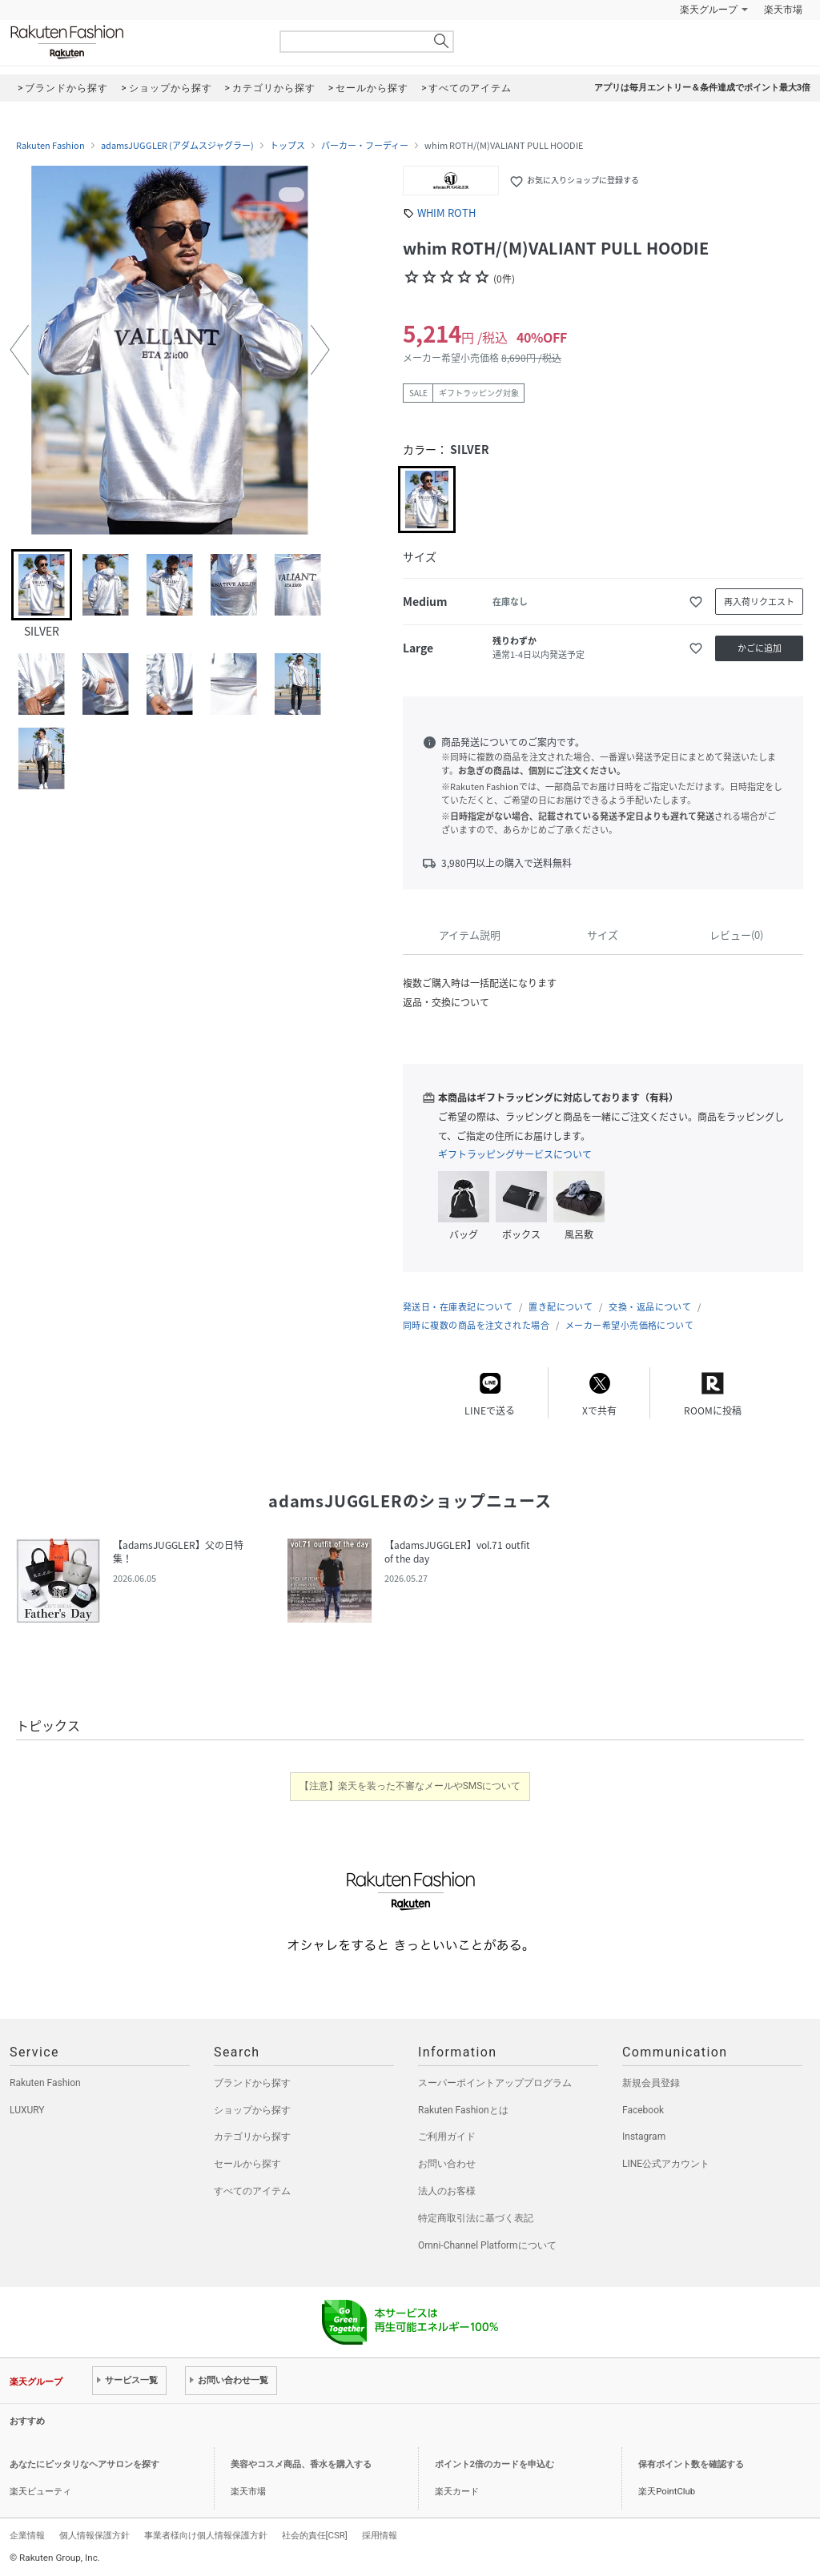 The image size is (820, 2576). What do you see at coordinates (252, 2136) in the screenshot?
I see `カテゴリから探す` at bounding box center [252, 2136].